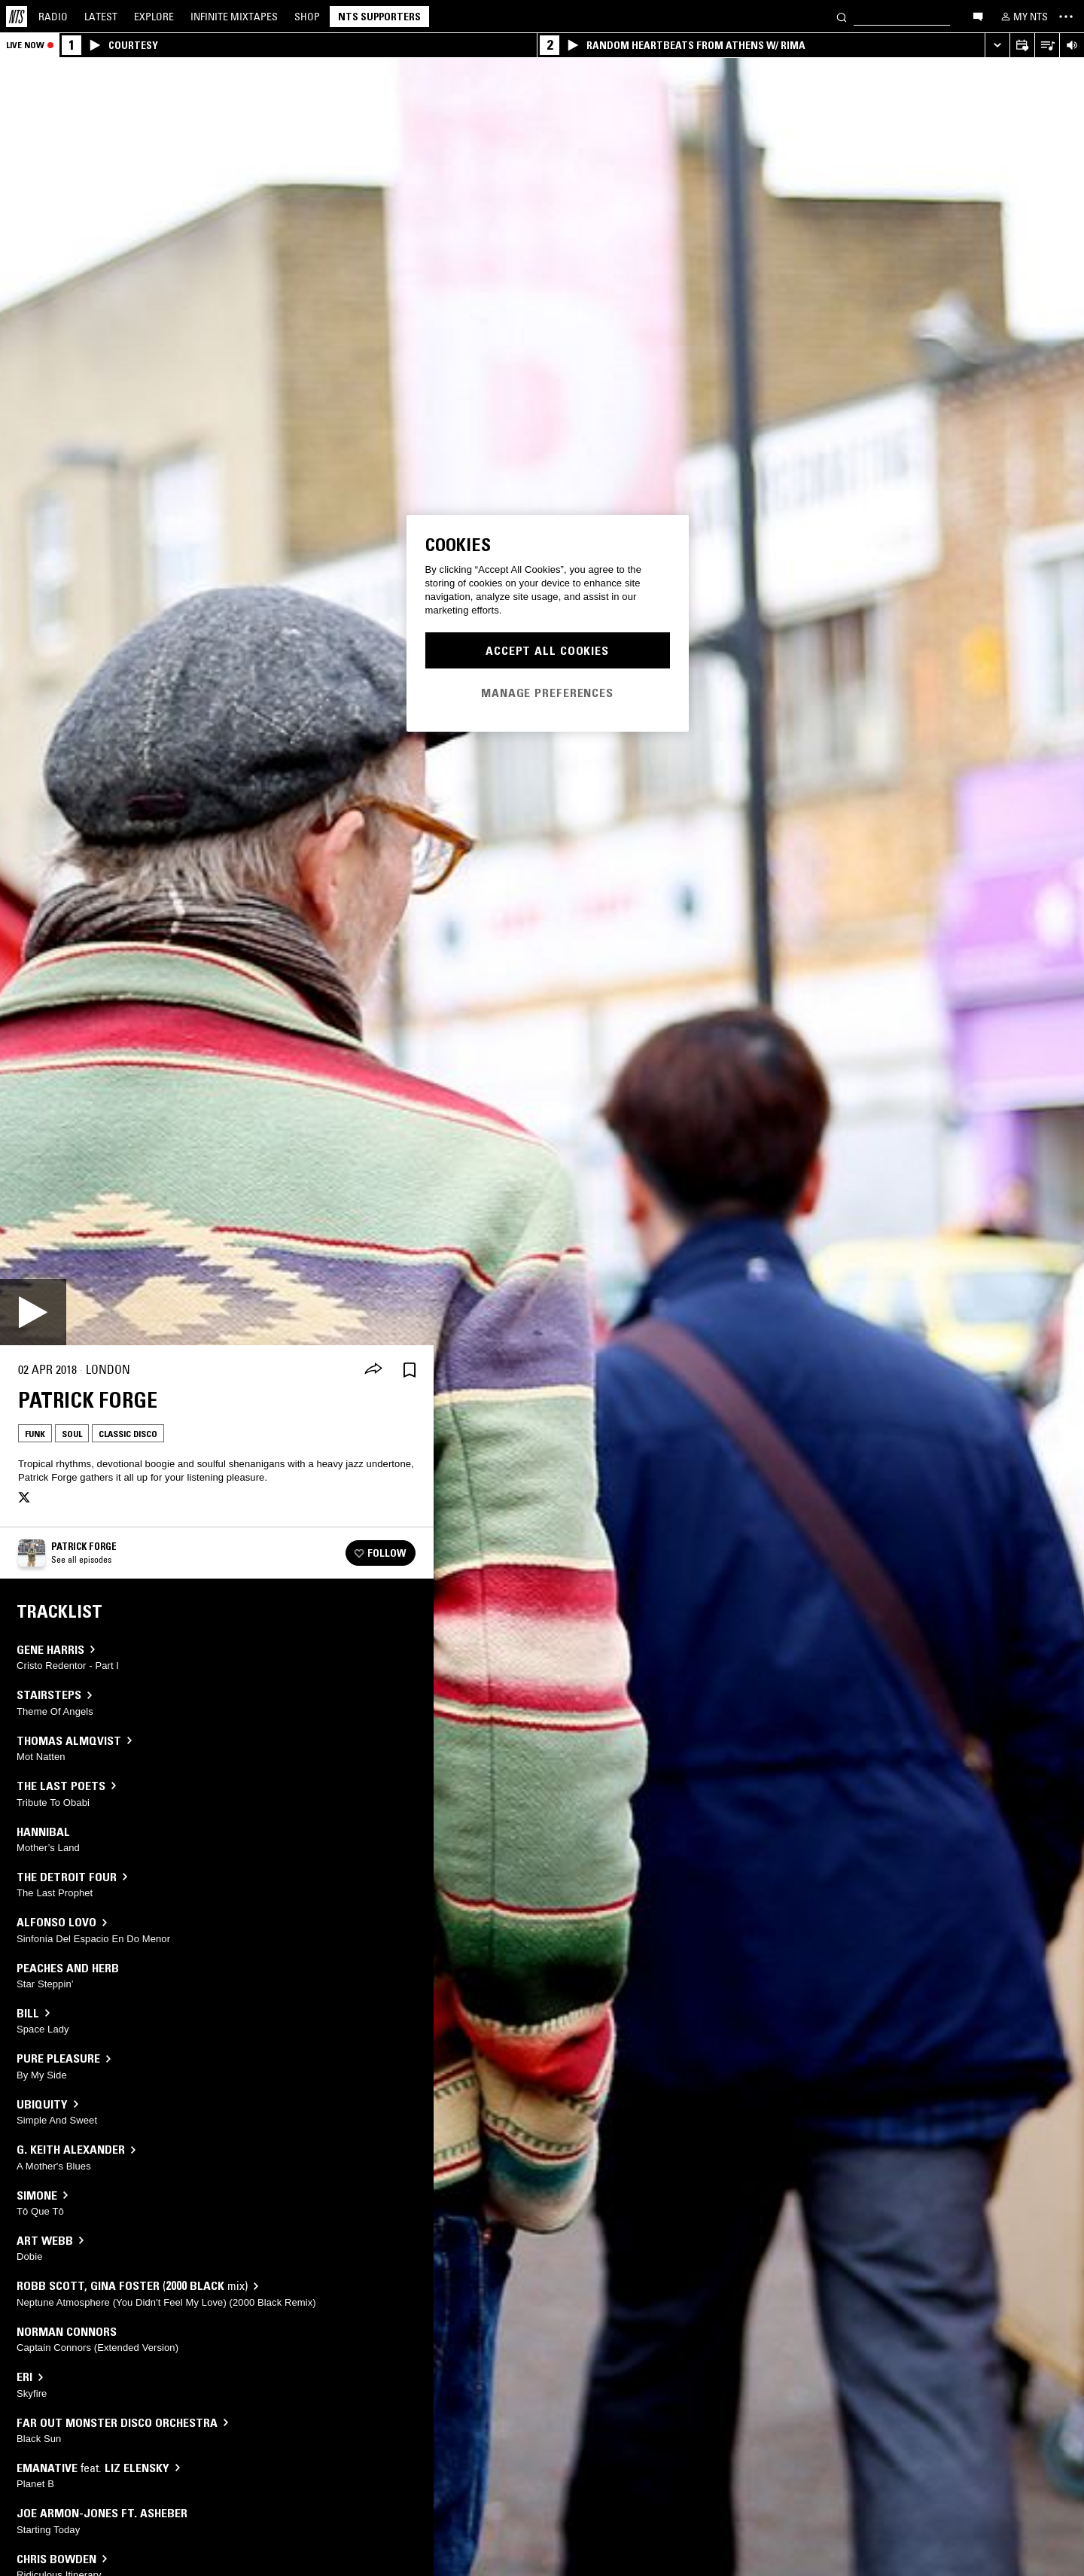 This screenshot has width=1084, height=2576. What do you see at coordinates (72, 1433) in the screenshot?
I see `Soul` at bounding box center [72, 1433].